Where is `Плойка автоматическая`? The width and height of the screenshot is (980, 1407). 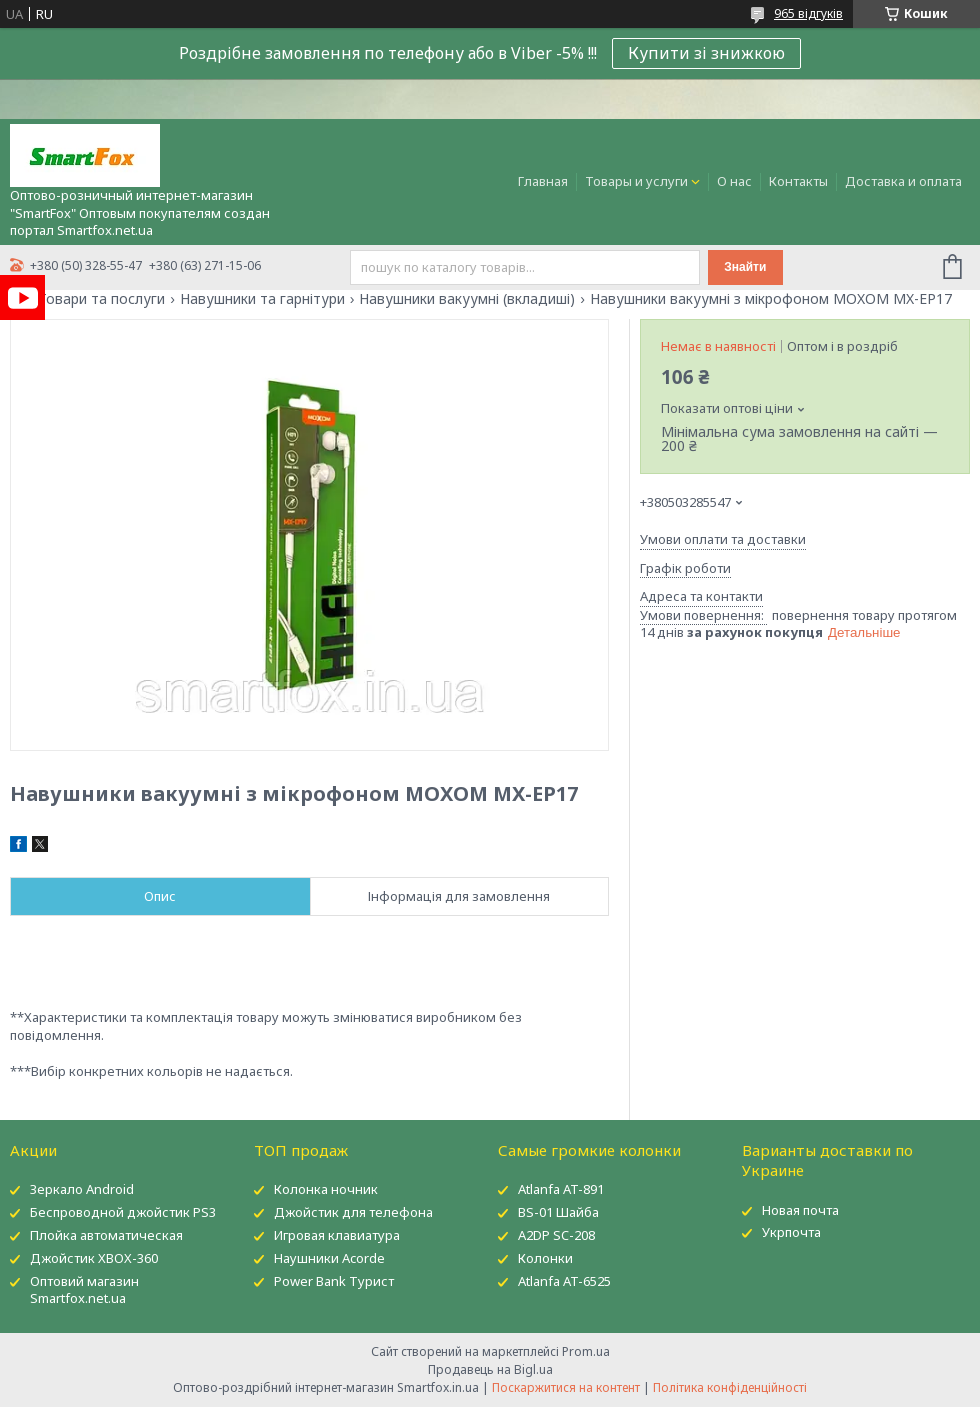
Плойка автоматическая is located at coordinates (106, 1235).